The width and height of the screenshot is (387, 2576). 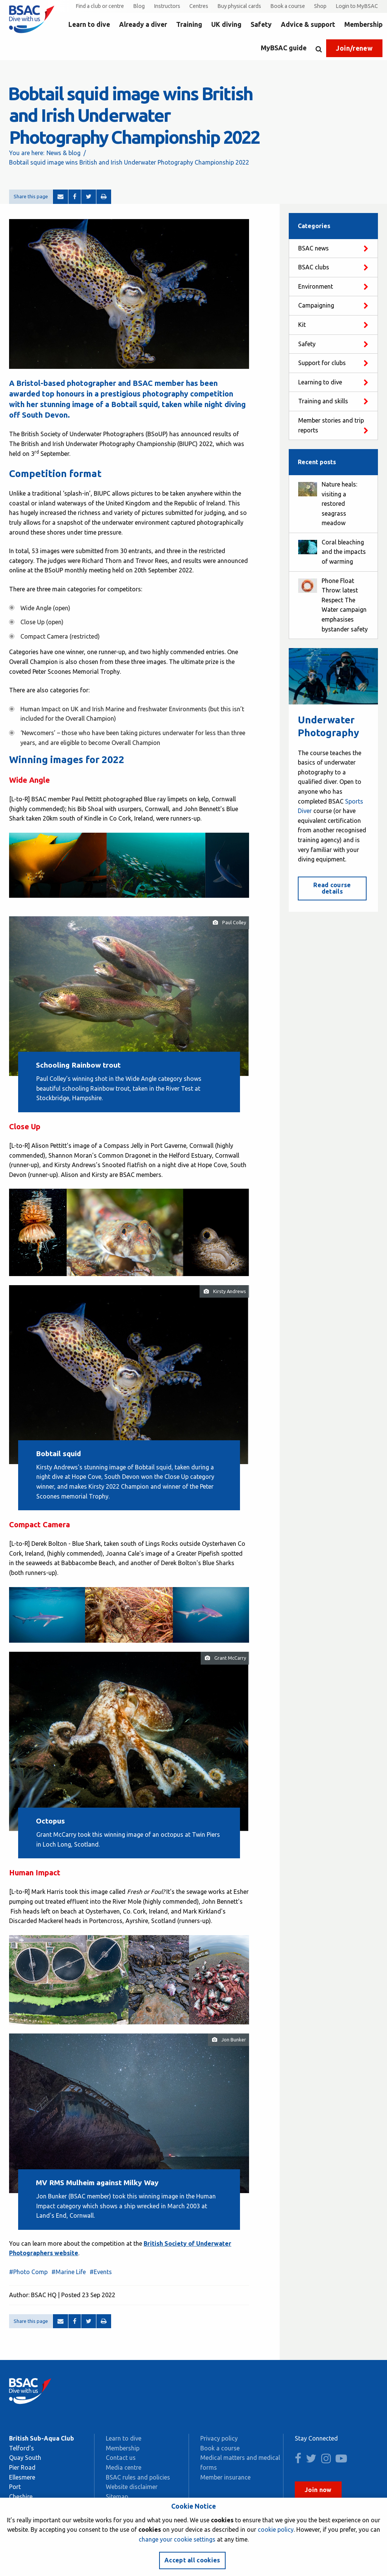 I want to click on Instructors, so click(x=167, y=6).